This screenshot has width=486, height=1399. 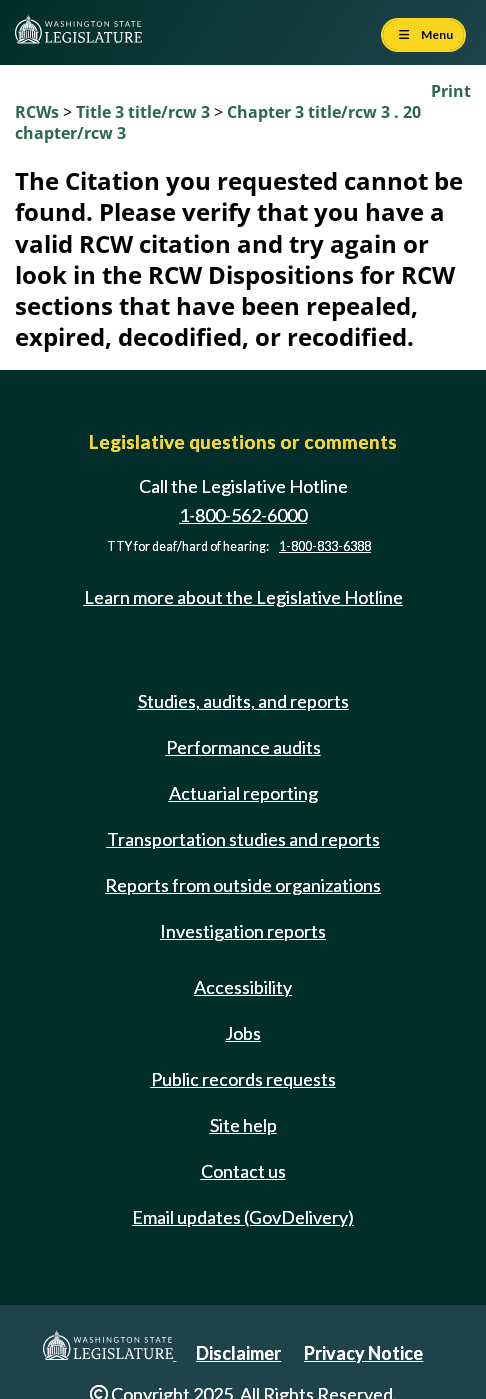 What do you see at coordinates (243, 931) in the screenshot?
I see `Investigation reports` at bounding box center [243, 931].